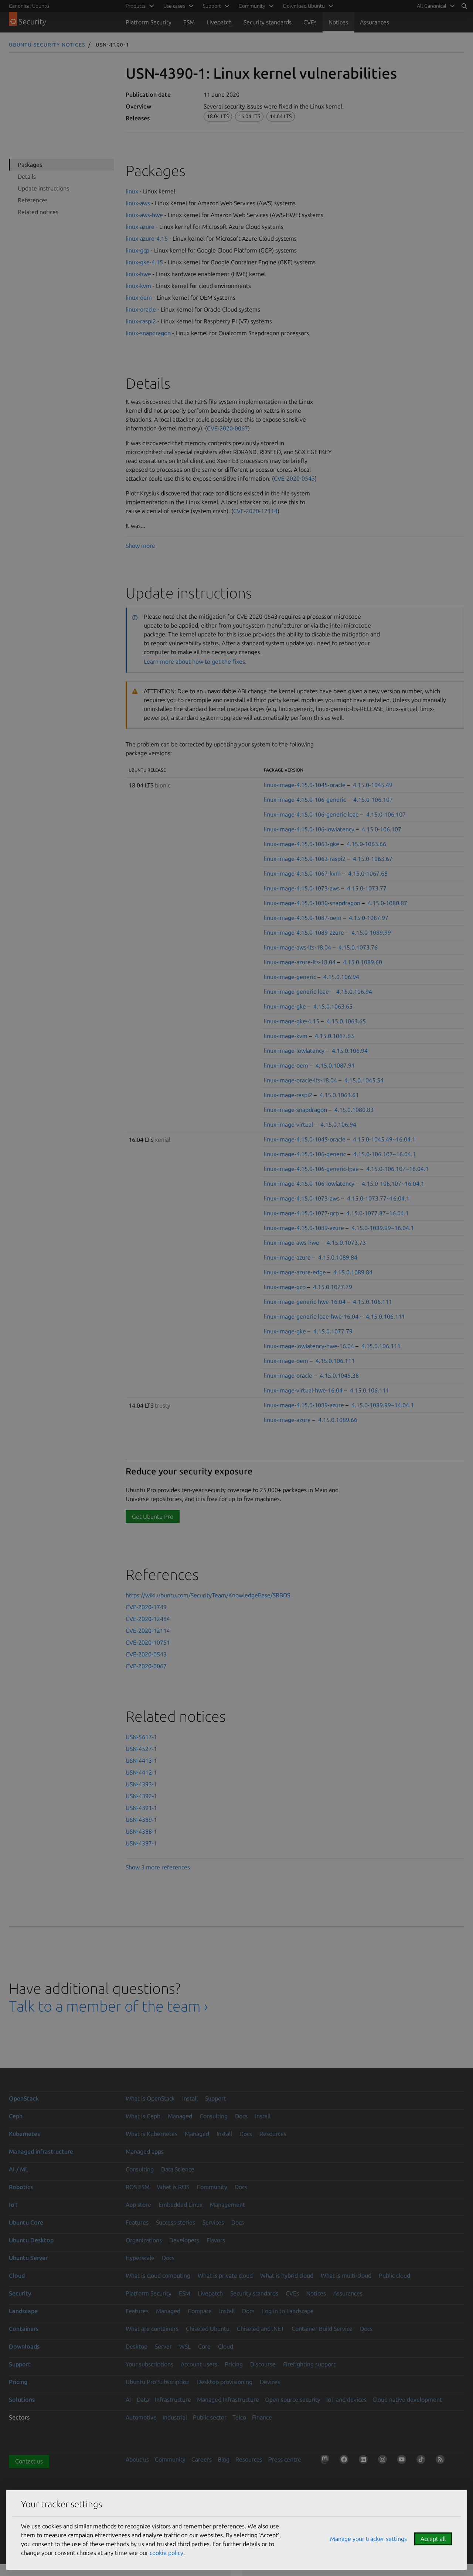 The image size is (473, 2576). I want to click on 4.15.0-106.107~16.04.1, so click(384, 1154).